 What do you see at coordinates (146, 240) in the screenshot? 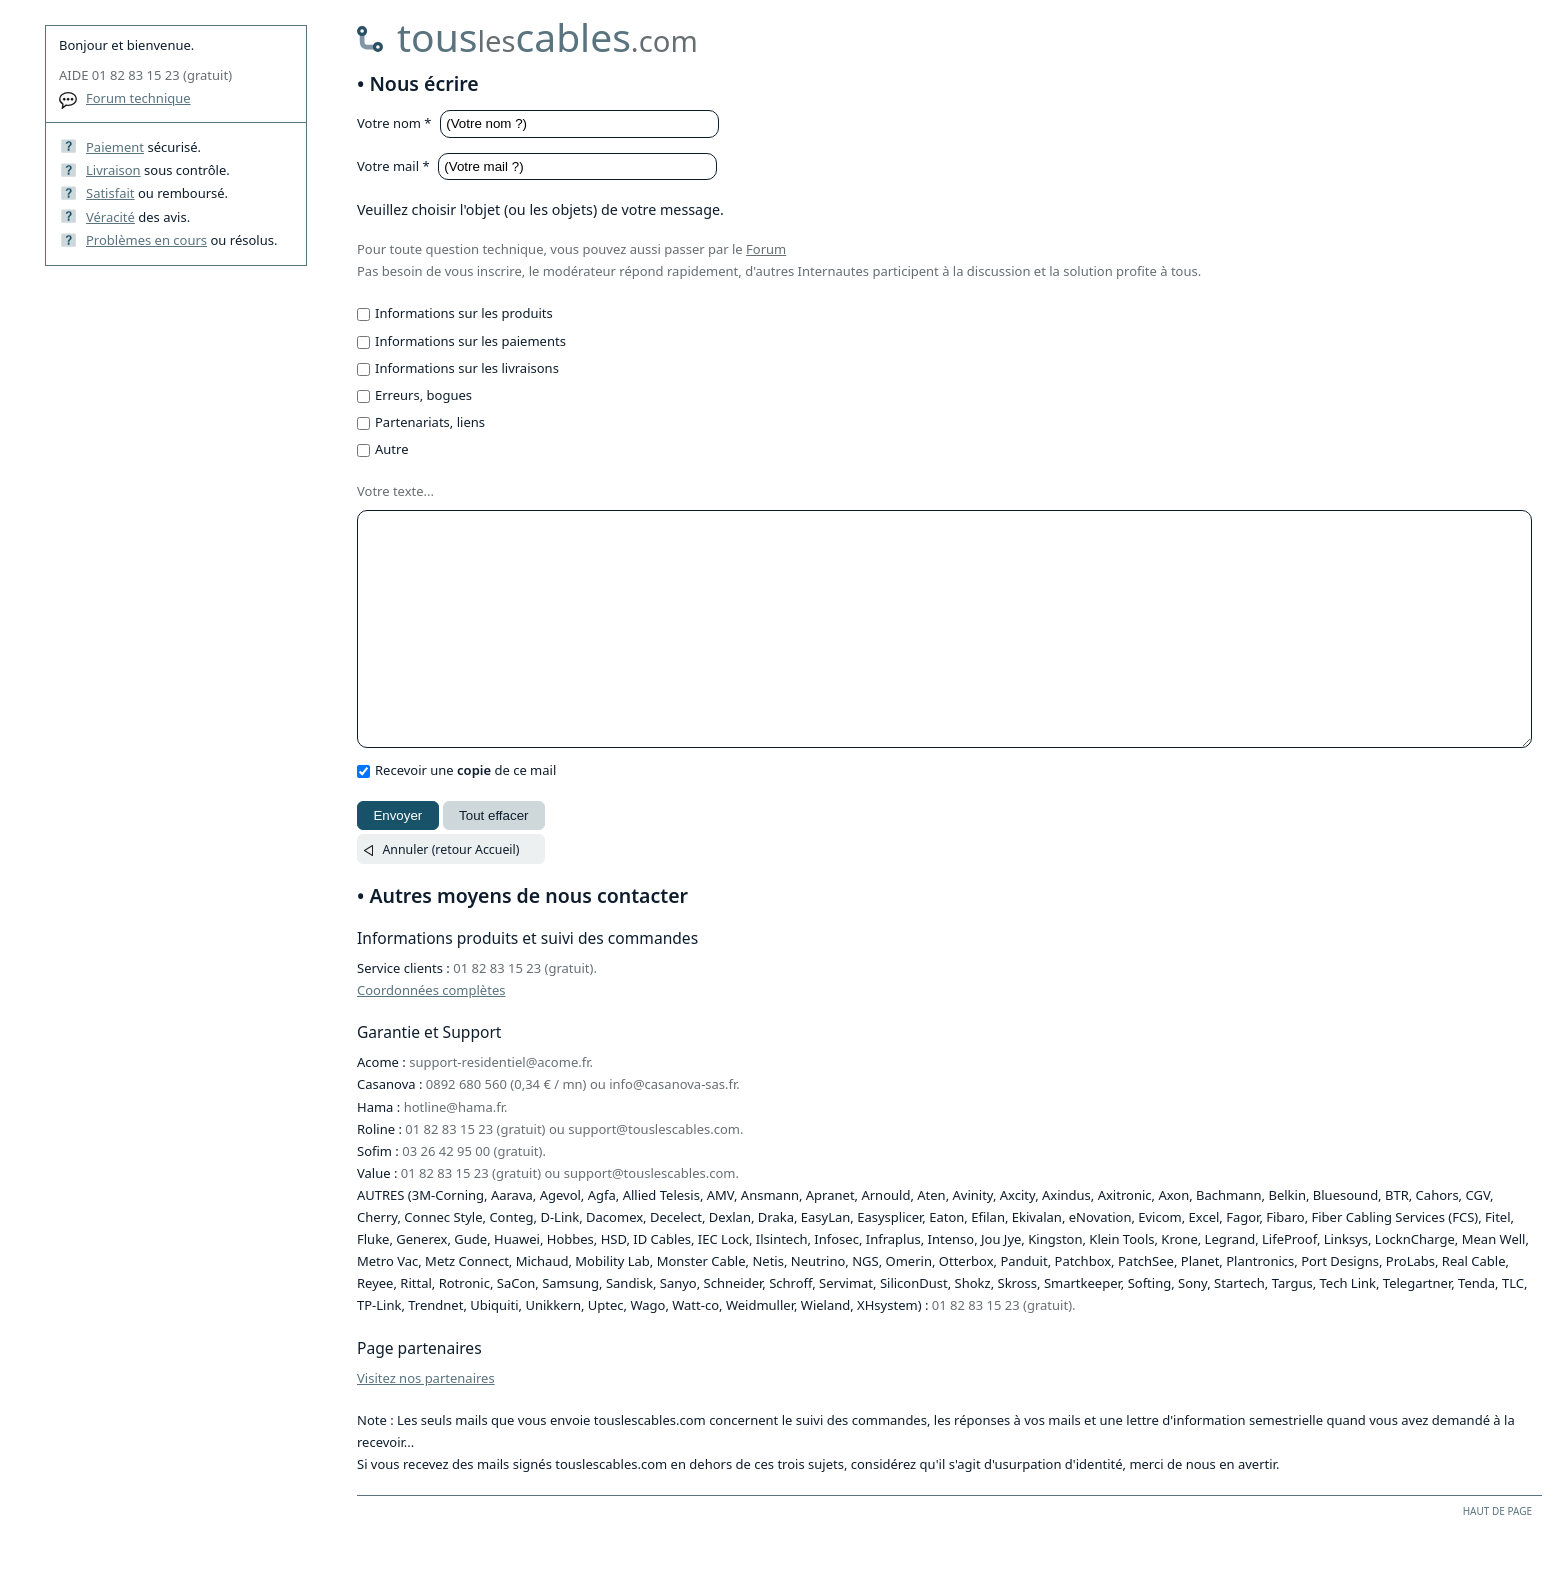
I see `Problèmes en cours` at bounding box center [146, 240].